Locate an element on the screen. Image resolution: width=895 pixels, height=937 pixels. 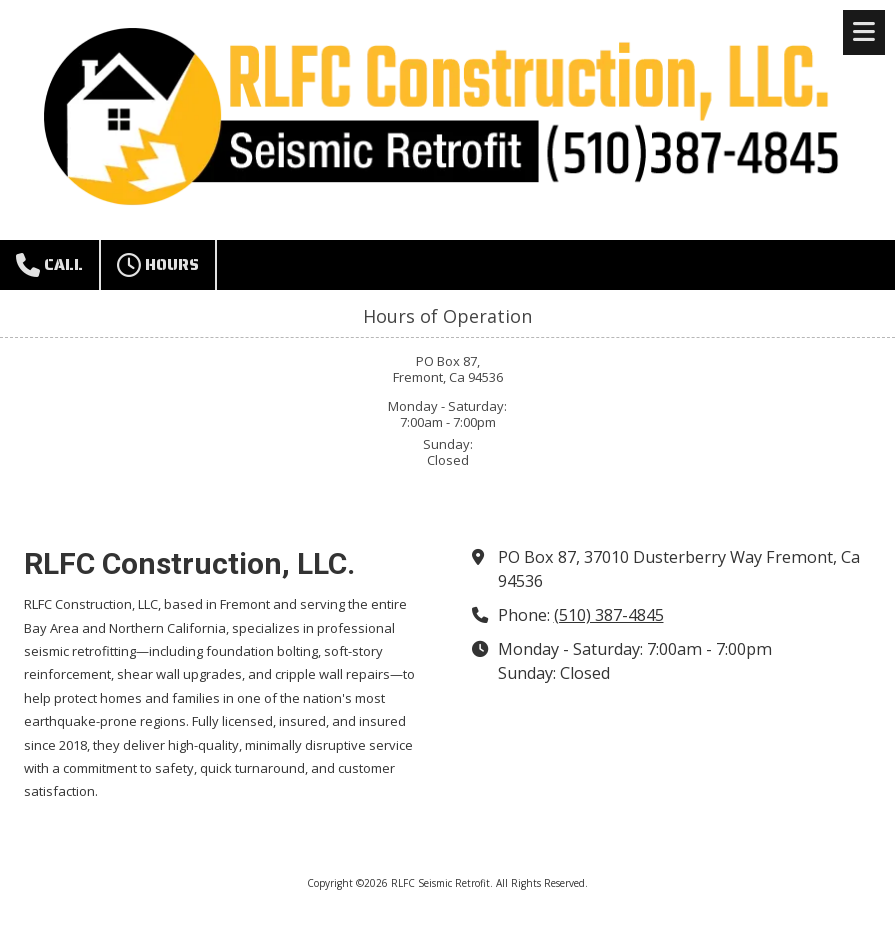
Call is located at coordinates (49, 264).